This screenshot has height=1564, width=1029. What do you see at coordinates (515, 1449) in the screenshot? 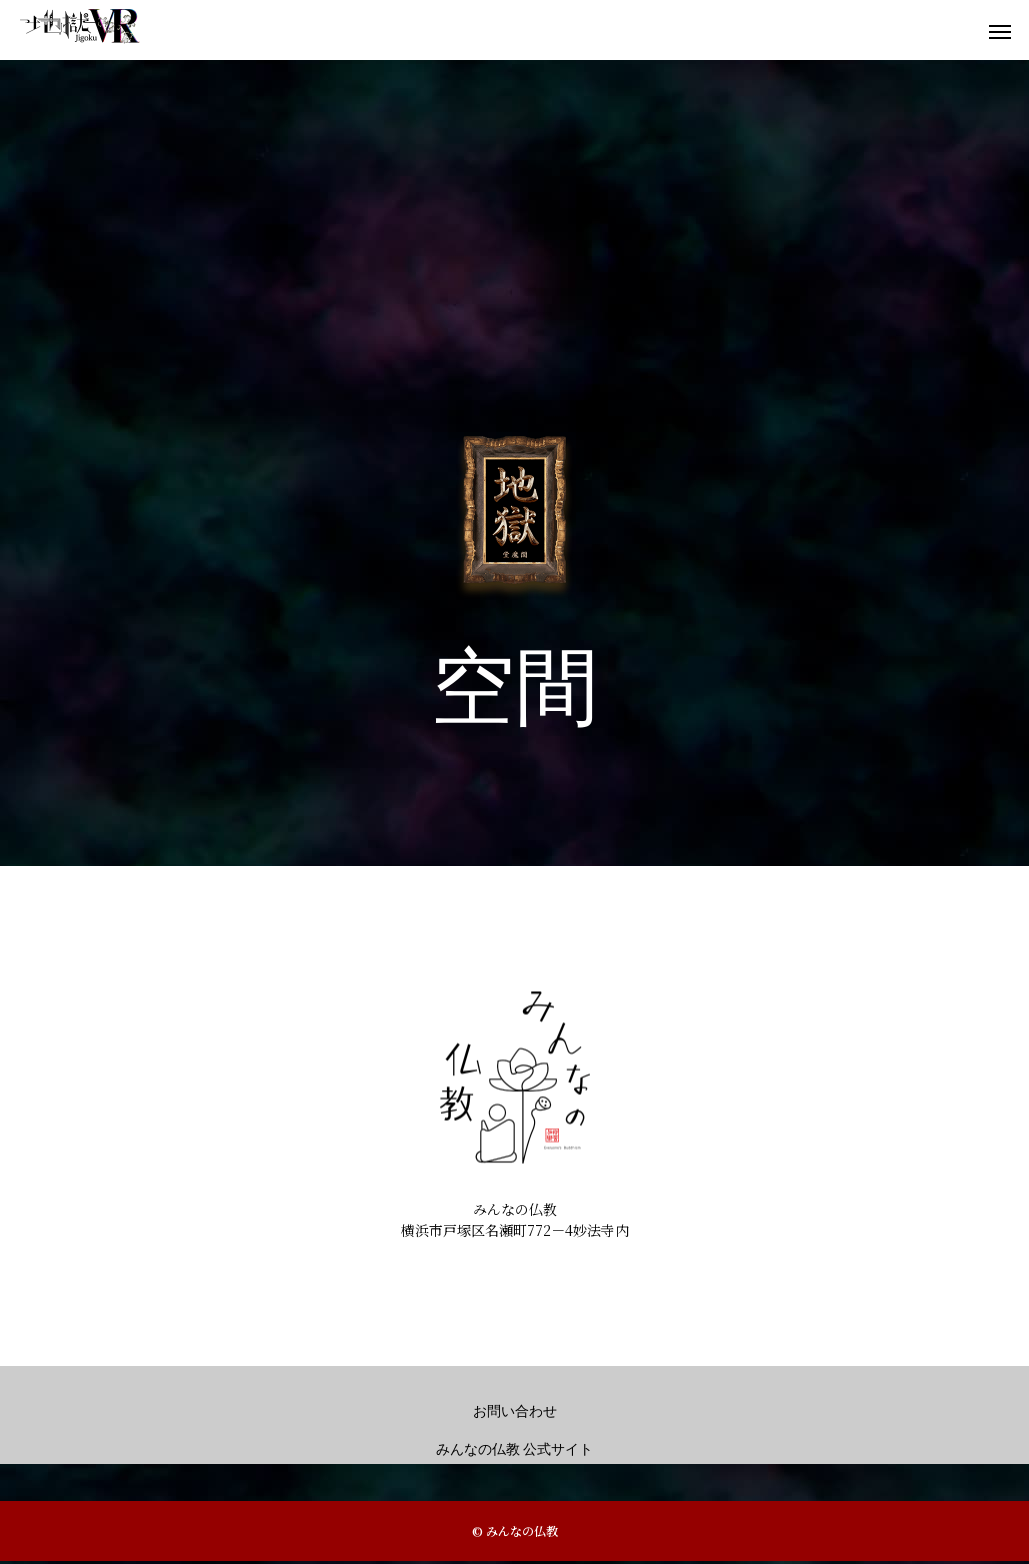
I see `みんなの仏教 公式サイト` at bounding box center [515, 1449].